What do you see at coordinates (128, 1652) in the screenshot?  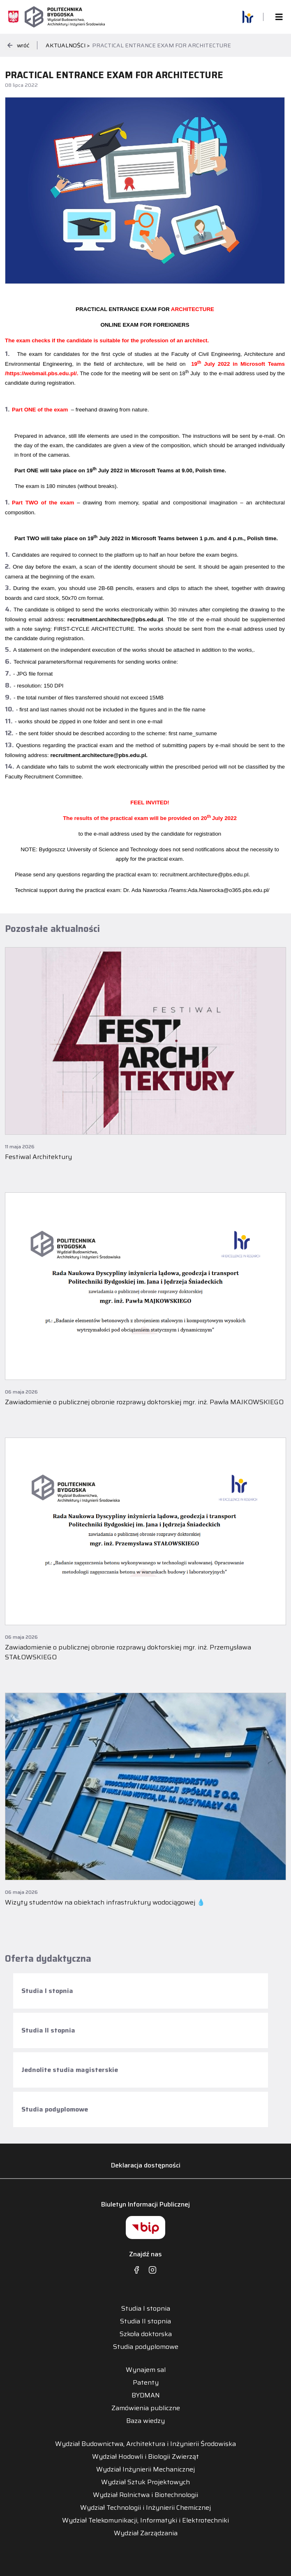 I see `Zawiadomienie o publicznej obronie rozprawy doktorskiej mgr. inż. Przemysława STAŁOWSKIEGO` at bounding box center [128, 1652].